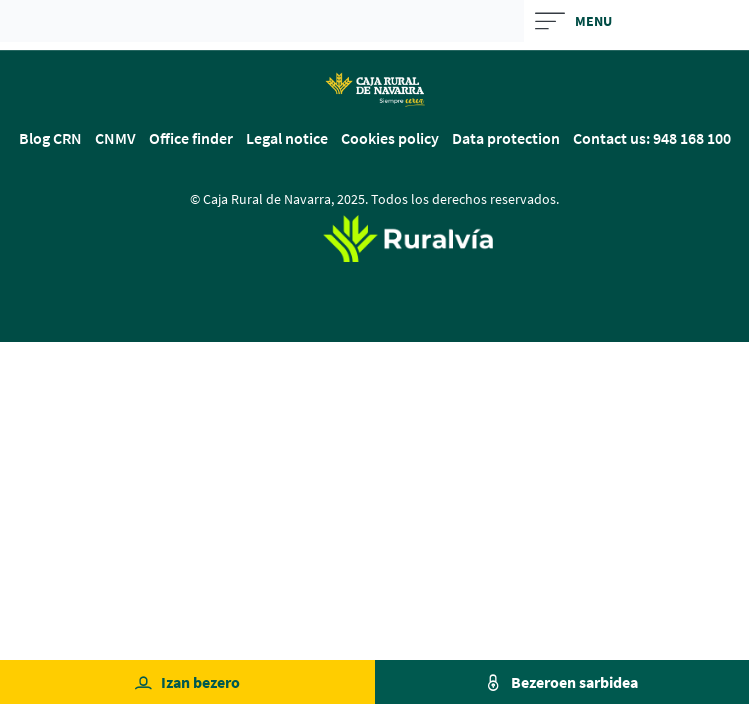 This screenshot has height=720, width=749. What do you see at coordinates (287, 138) in the screenshot?
I see `Legal notice` at bounding box center [287, 138].